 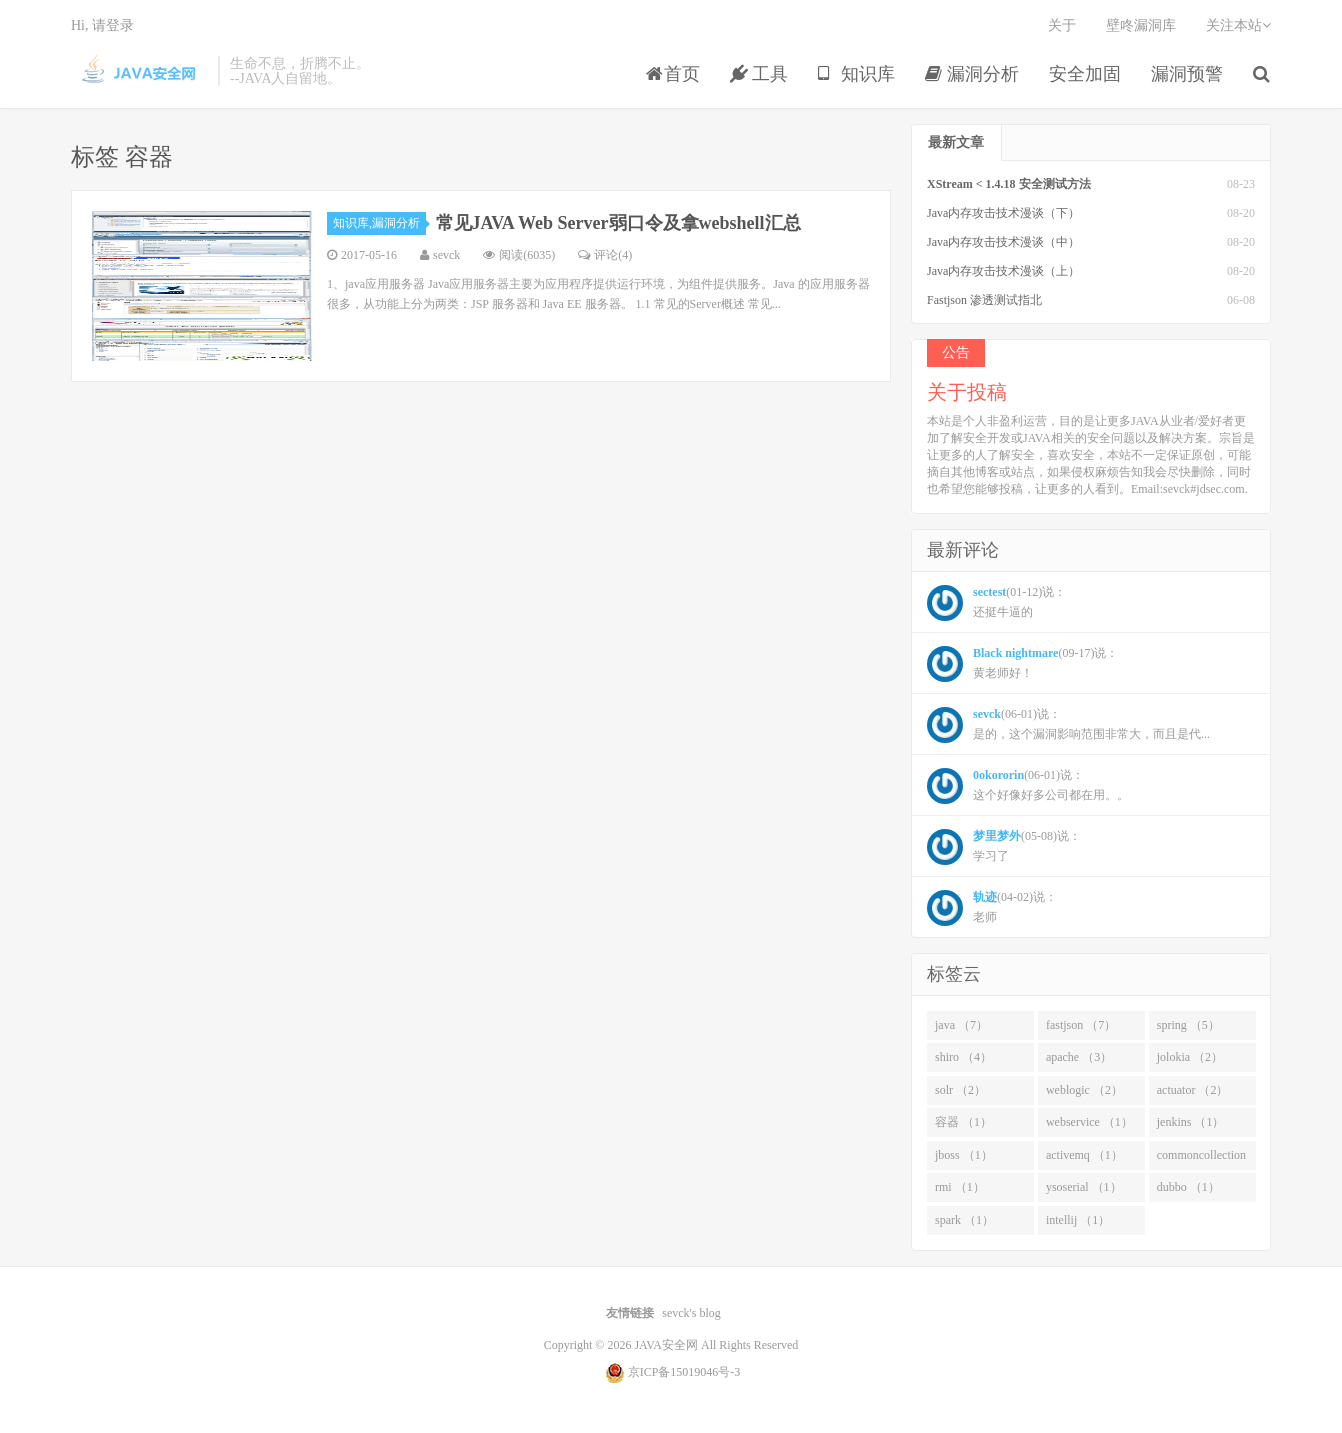 I want to click on weblogic （2）, so click(x=1084, y=1090).